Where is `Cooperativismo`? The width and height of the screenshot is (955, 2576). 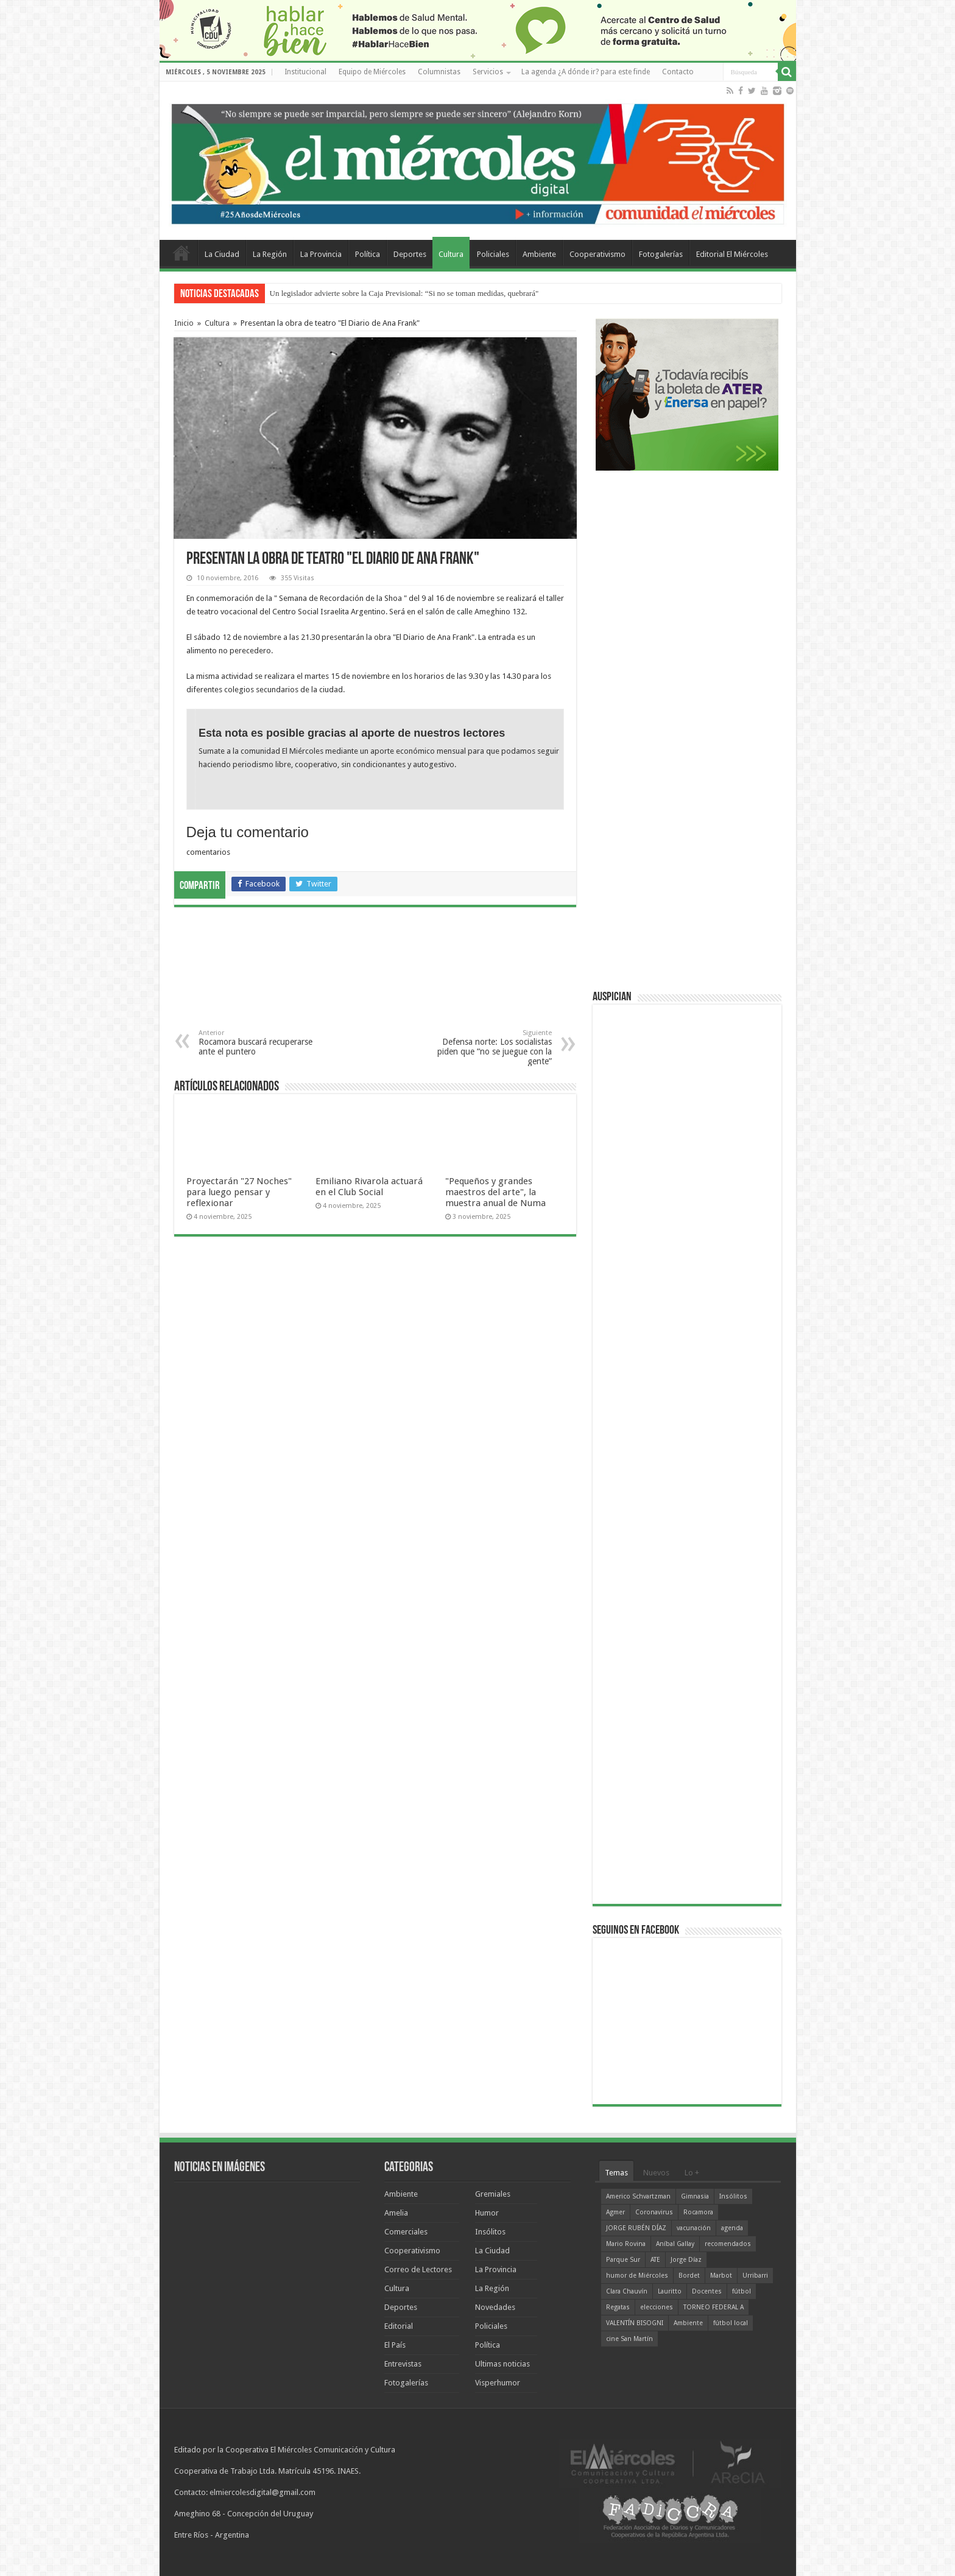 Cooperativismo is located at coordinates (597, 254).